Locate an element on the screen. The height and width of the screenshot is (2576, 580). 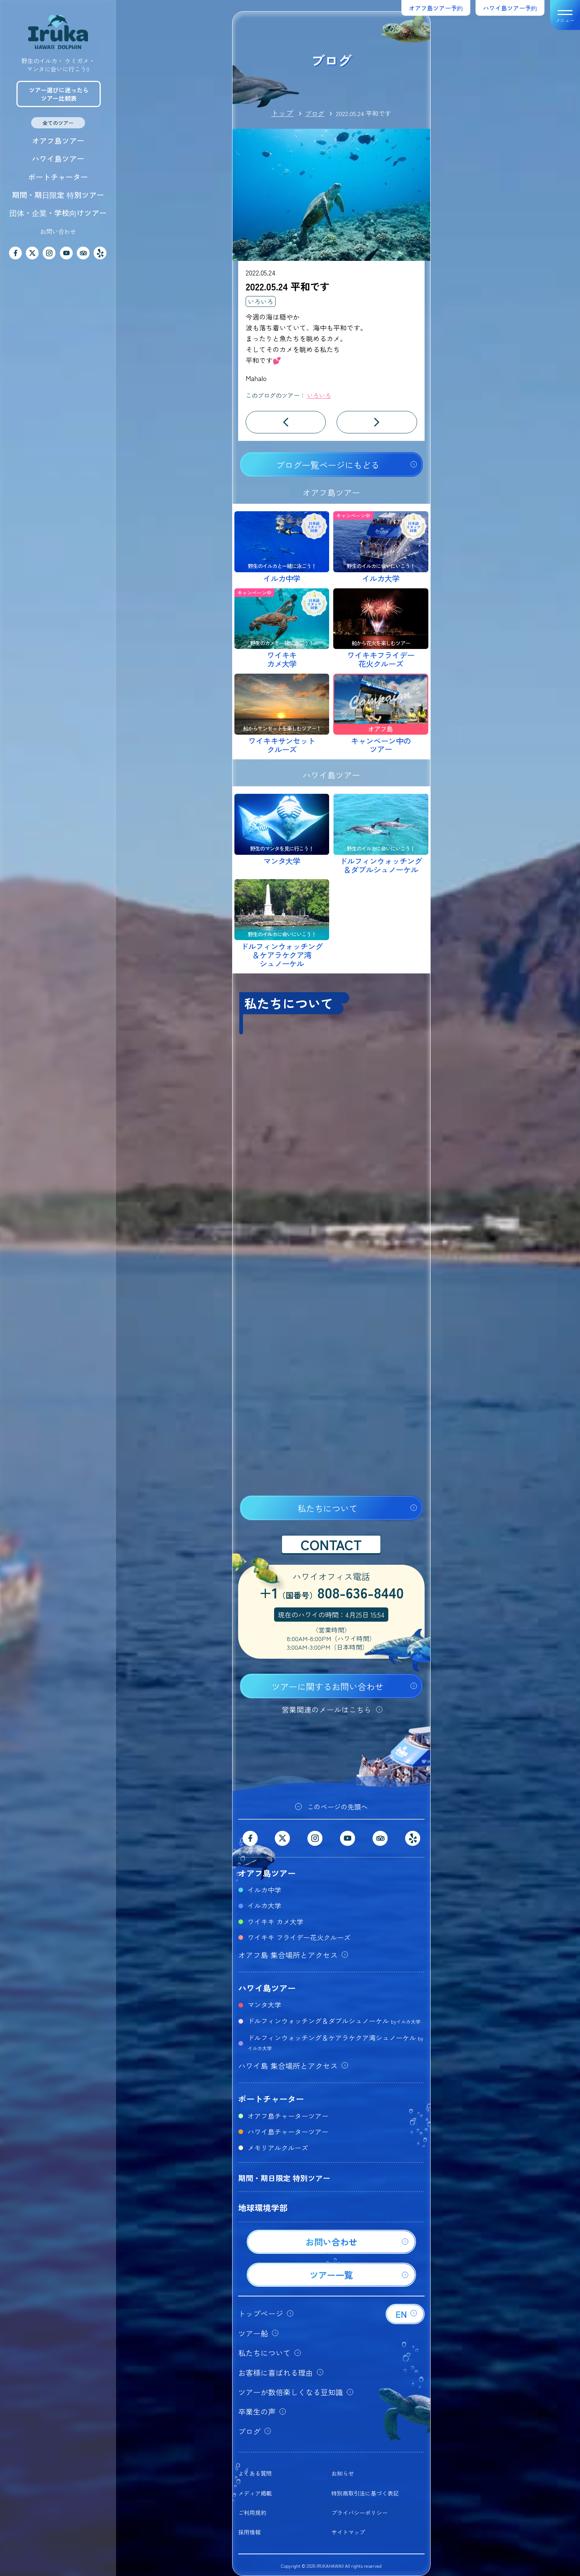
メディア掲載 is located at coordinates (255, 2493).